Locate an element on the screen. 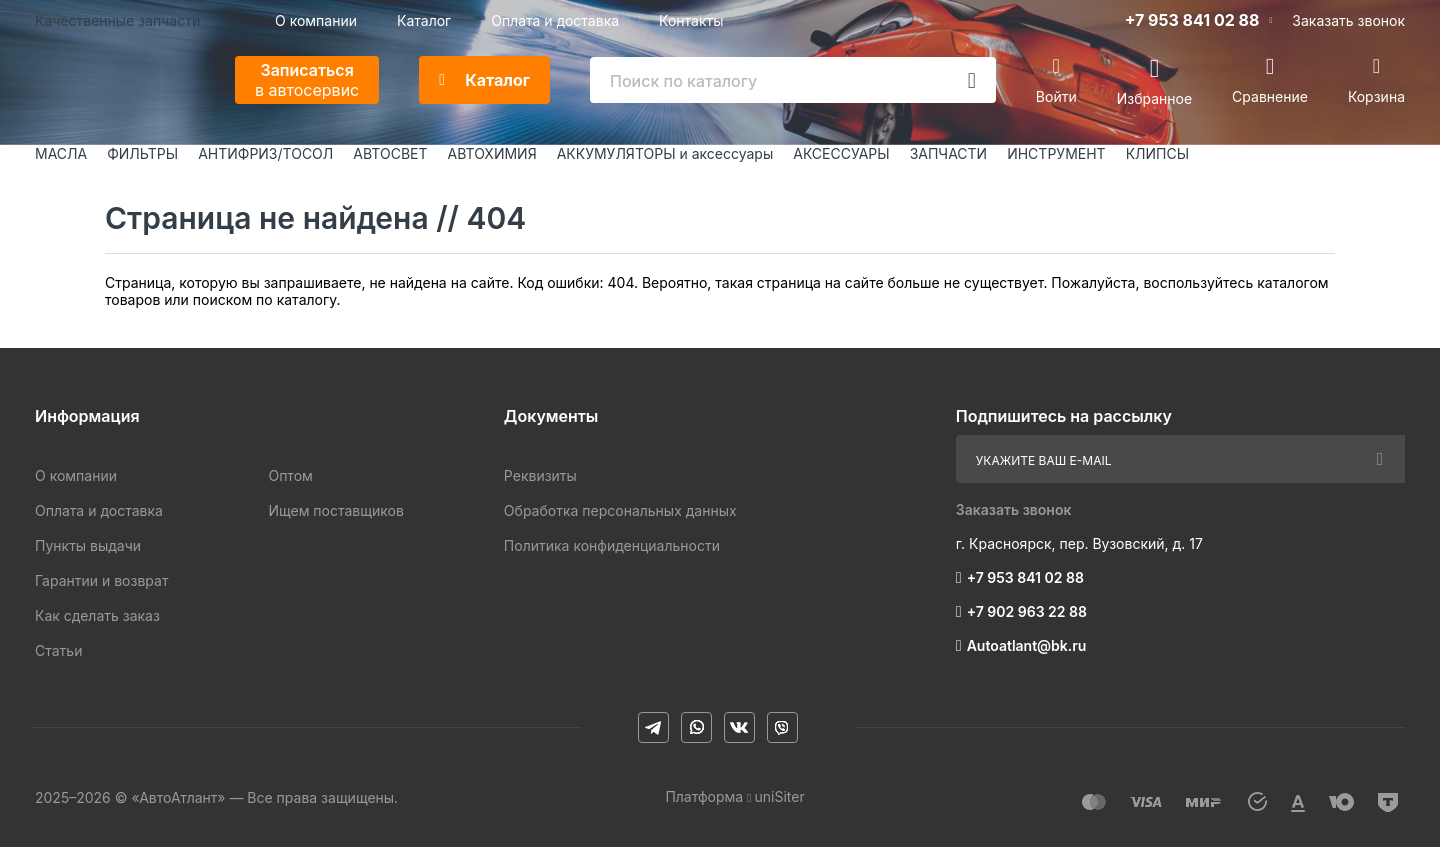  Ищем поставщиков is located at coordinates (335, 510).